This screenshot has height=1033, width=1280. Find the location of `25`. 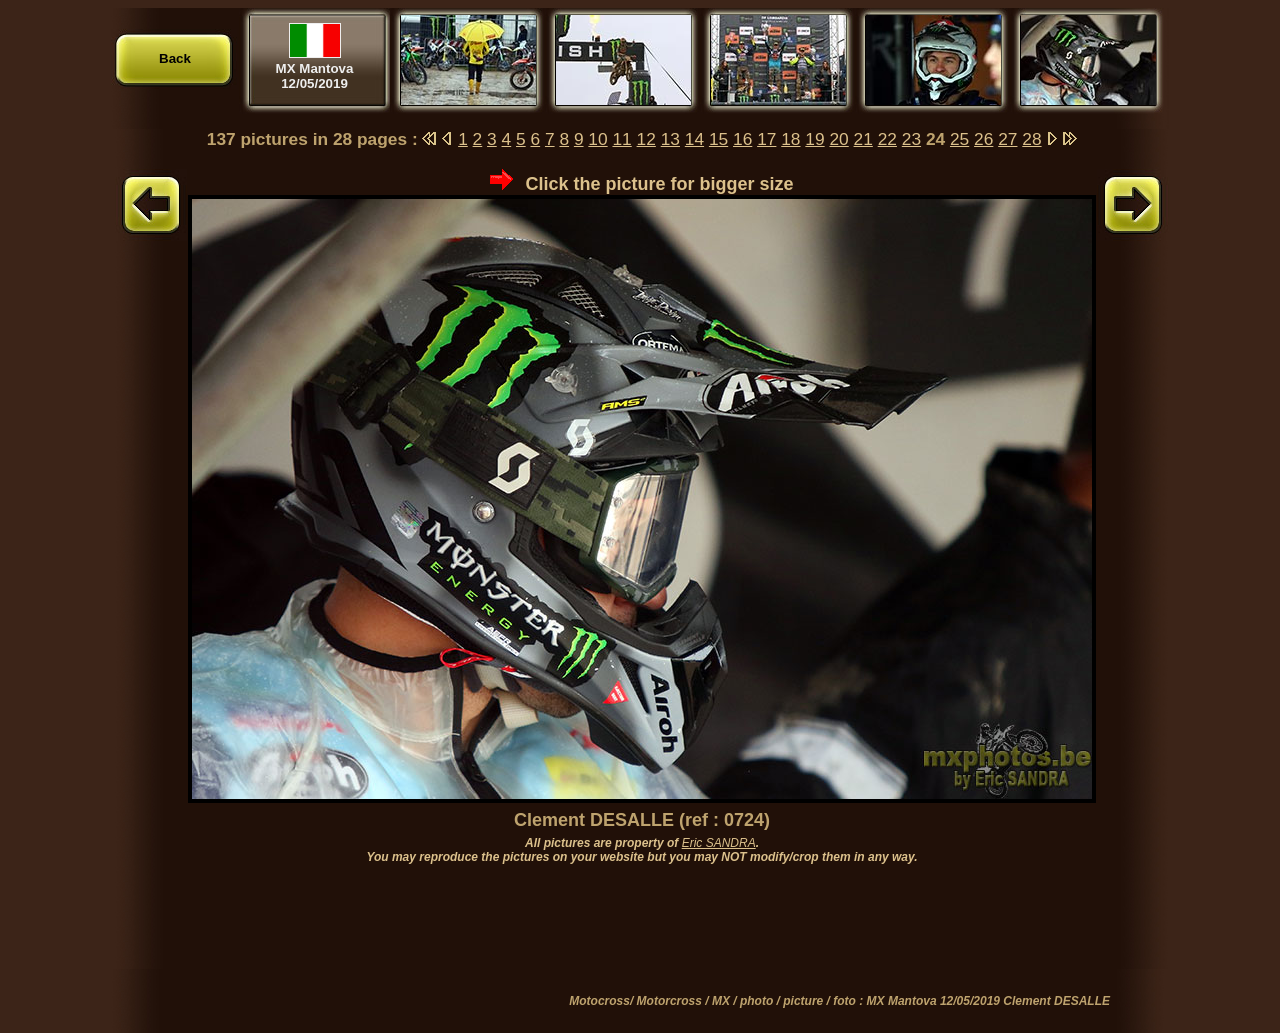

25 is located at coordinates (959, 139).